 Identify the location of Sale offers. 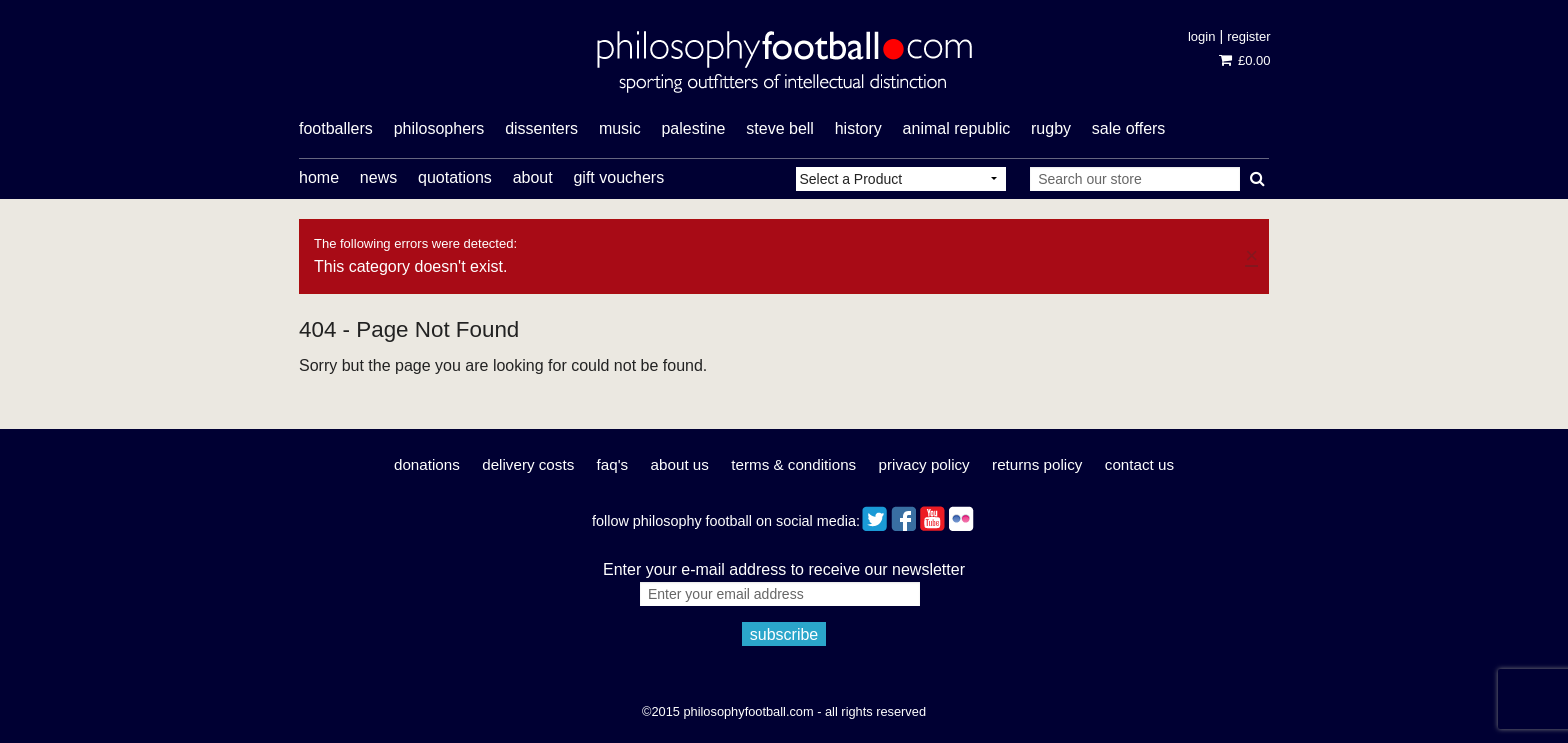
(1129, 128).